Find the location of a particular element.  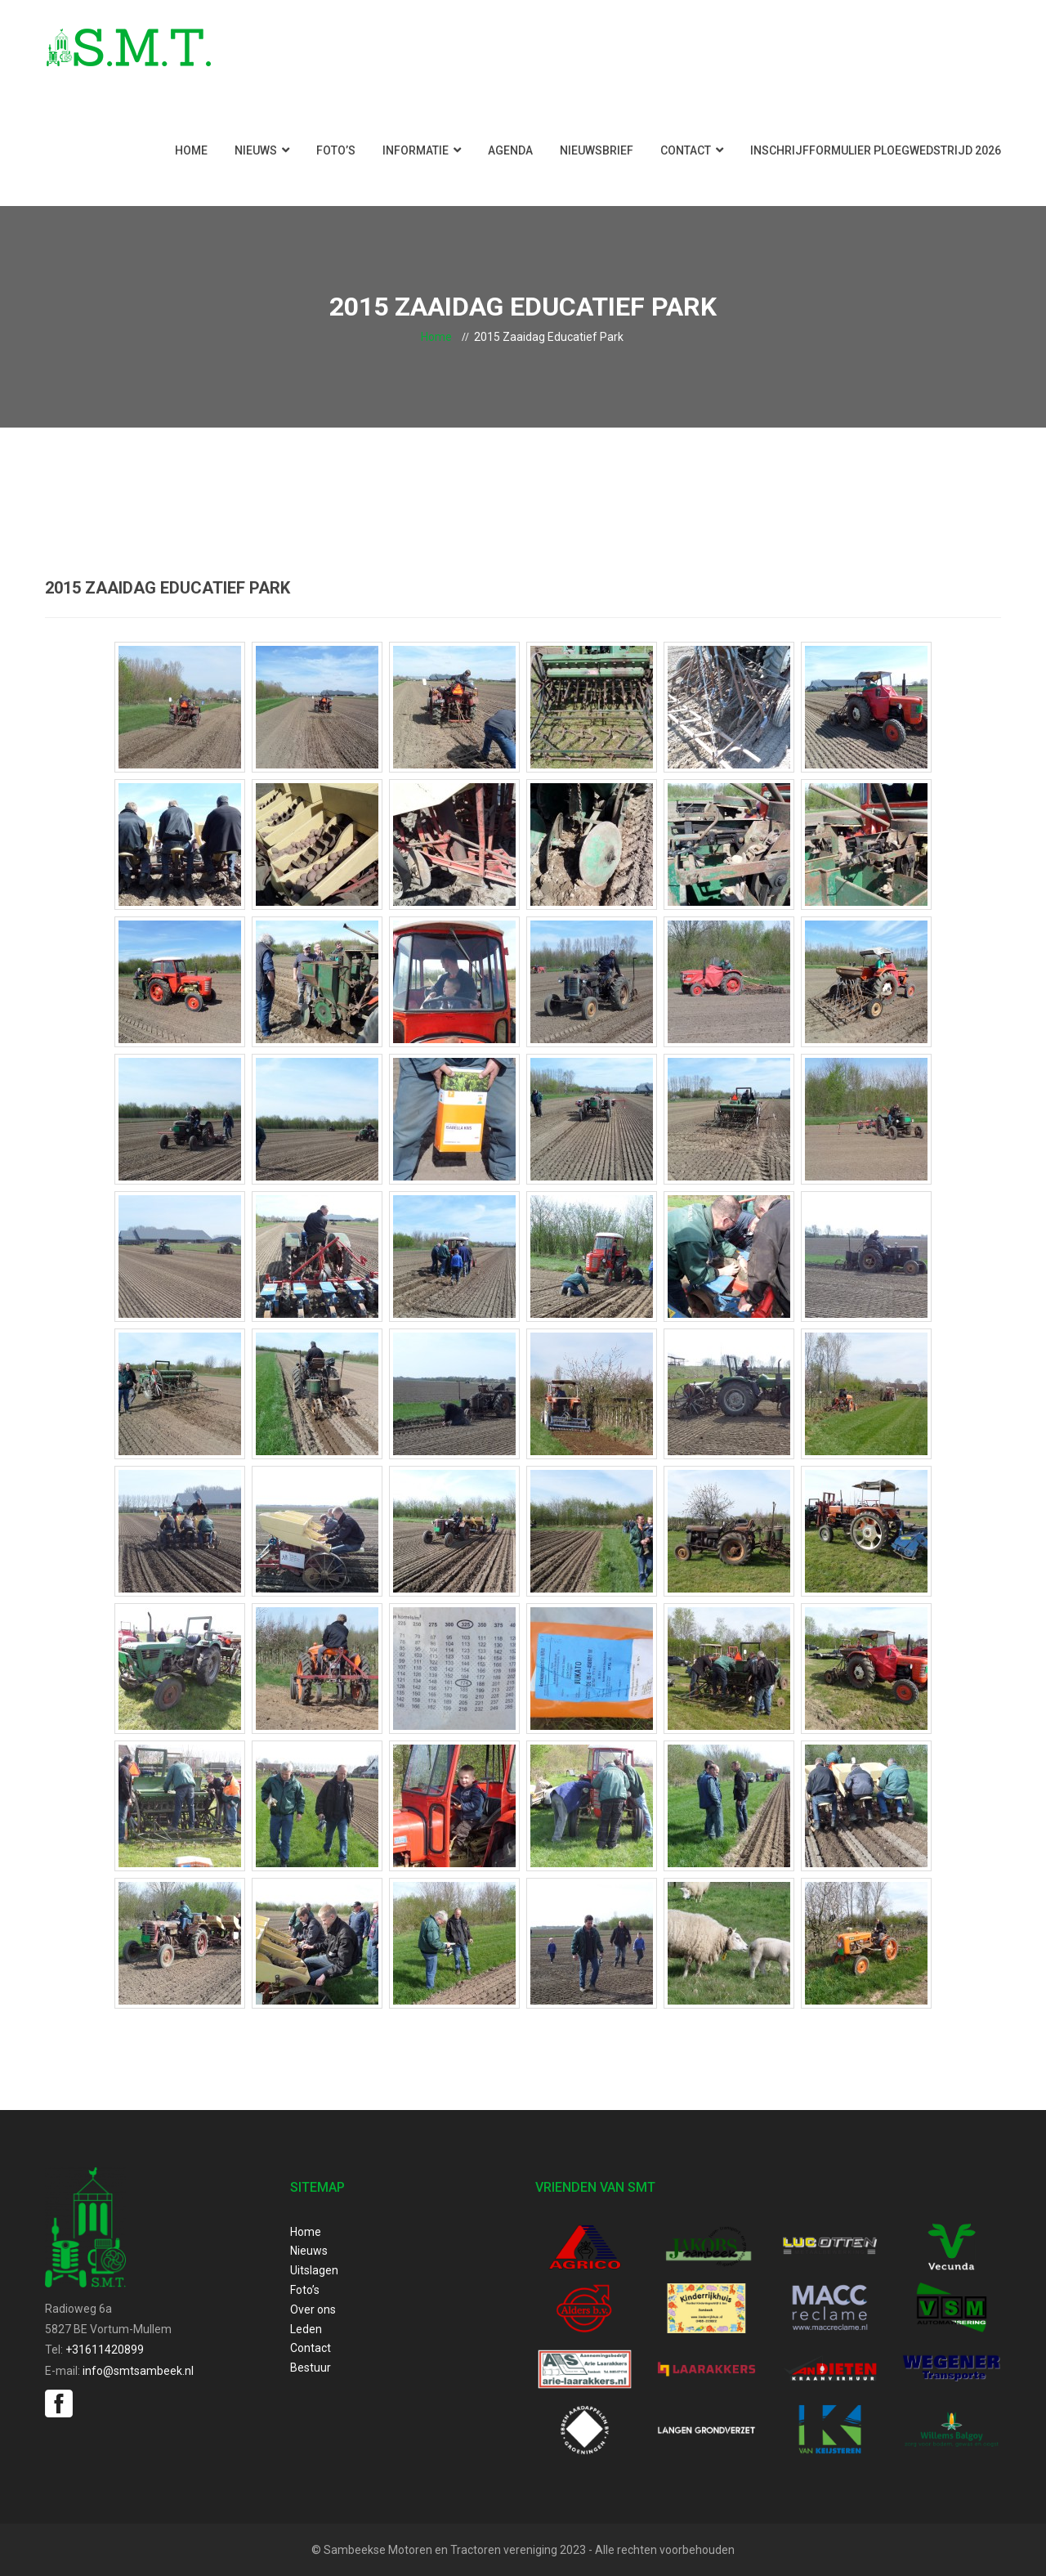

Agenda is located at coordinates (510, 150).